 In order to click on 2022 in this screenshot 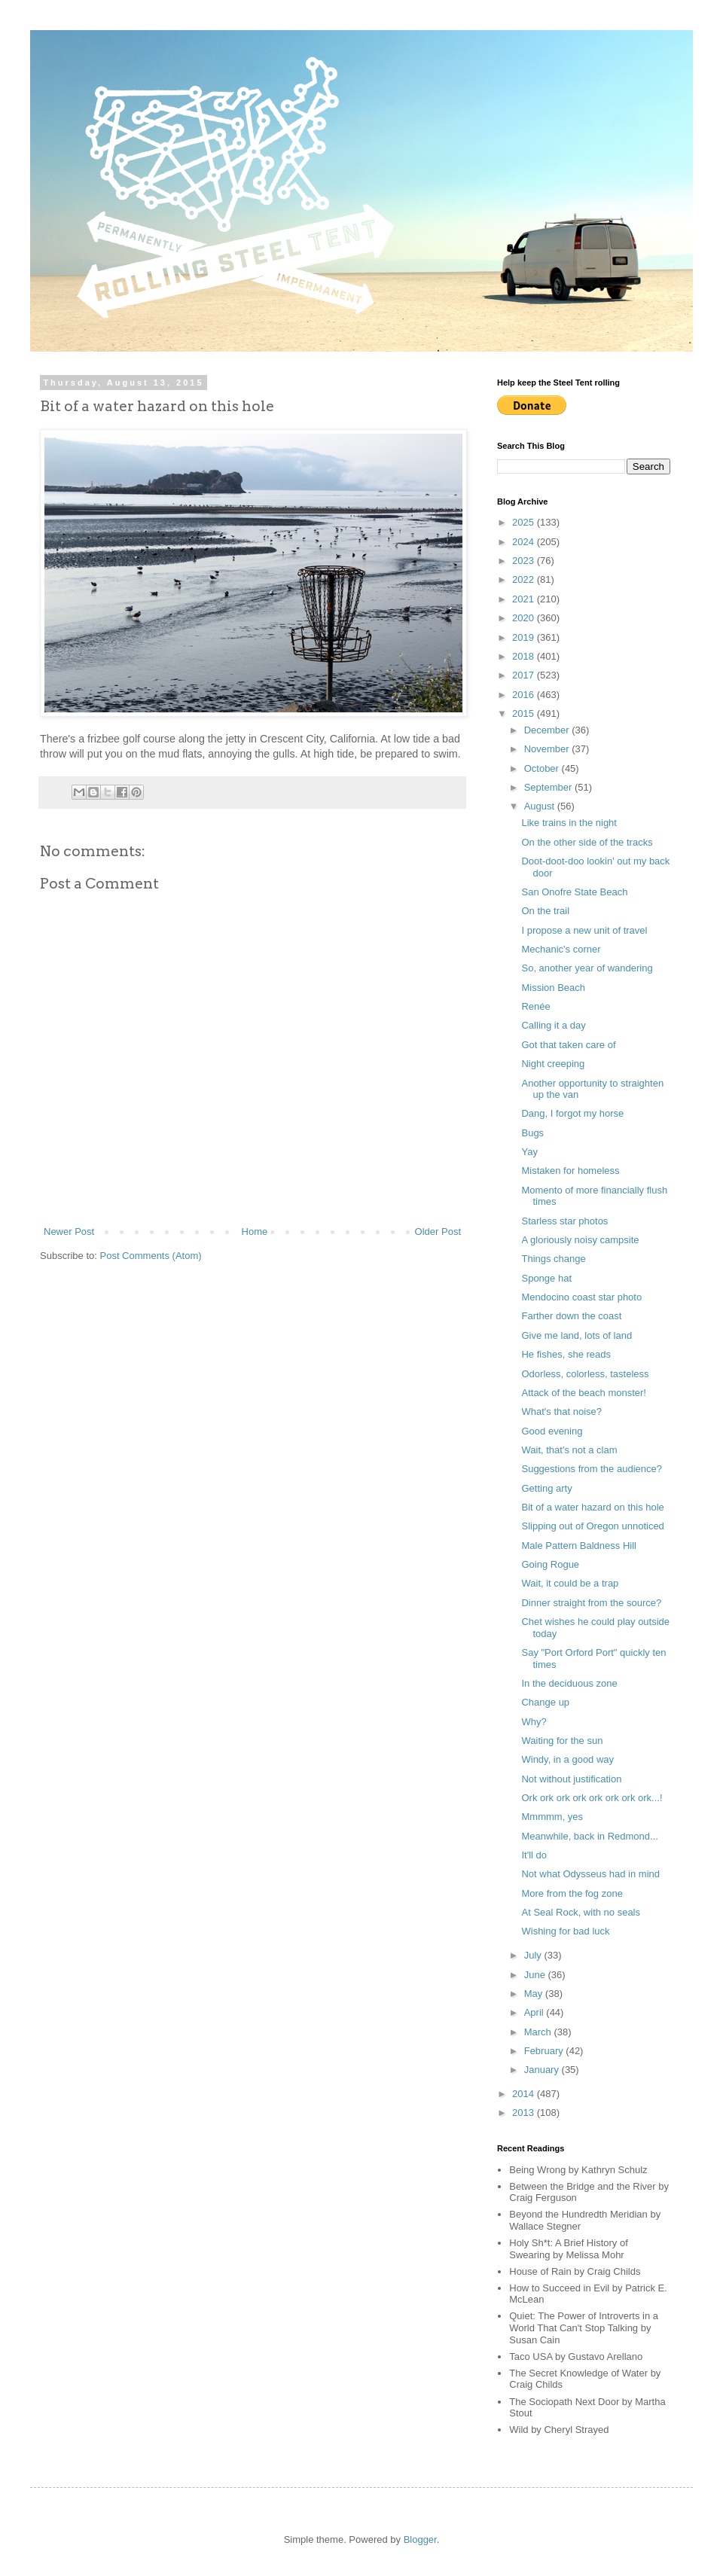, I will do `click(524, 579)`.